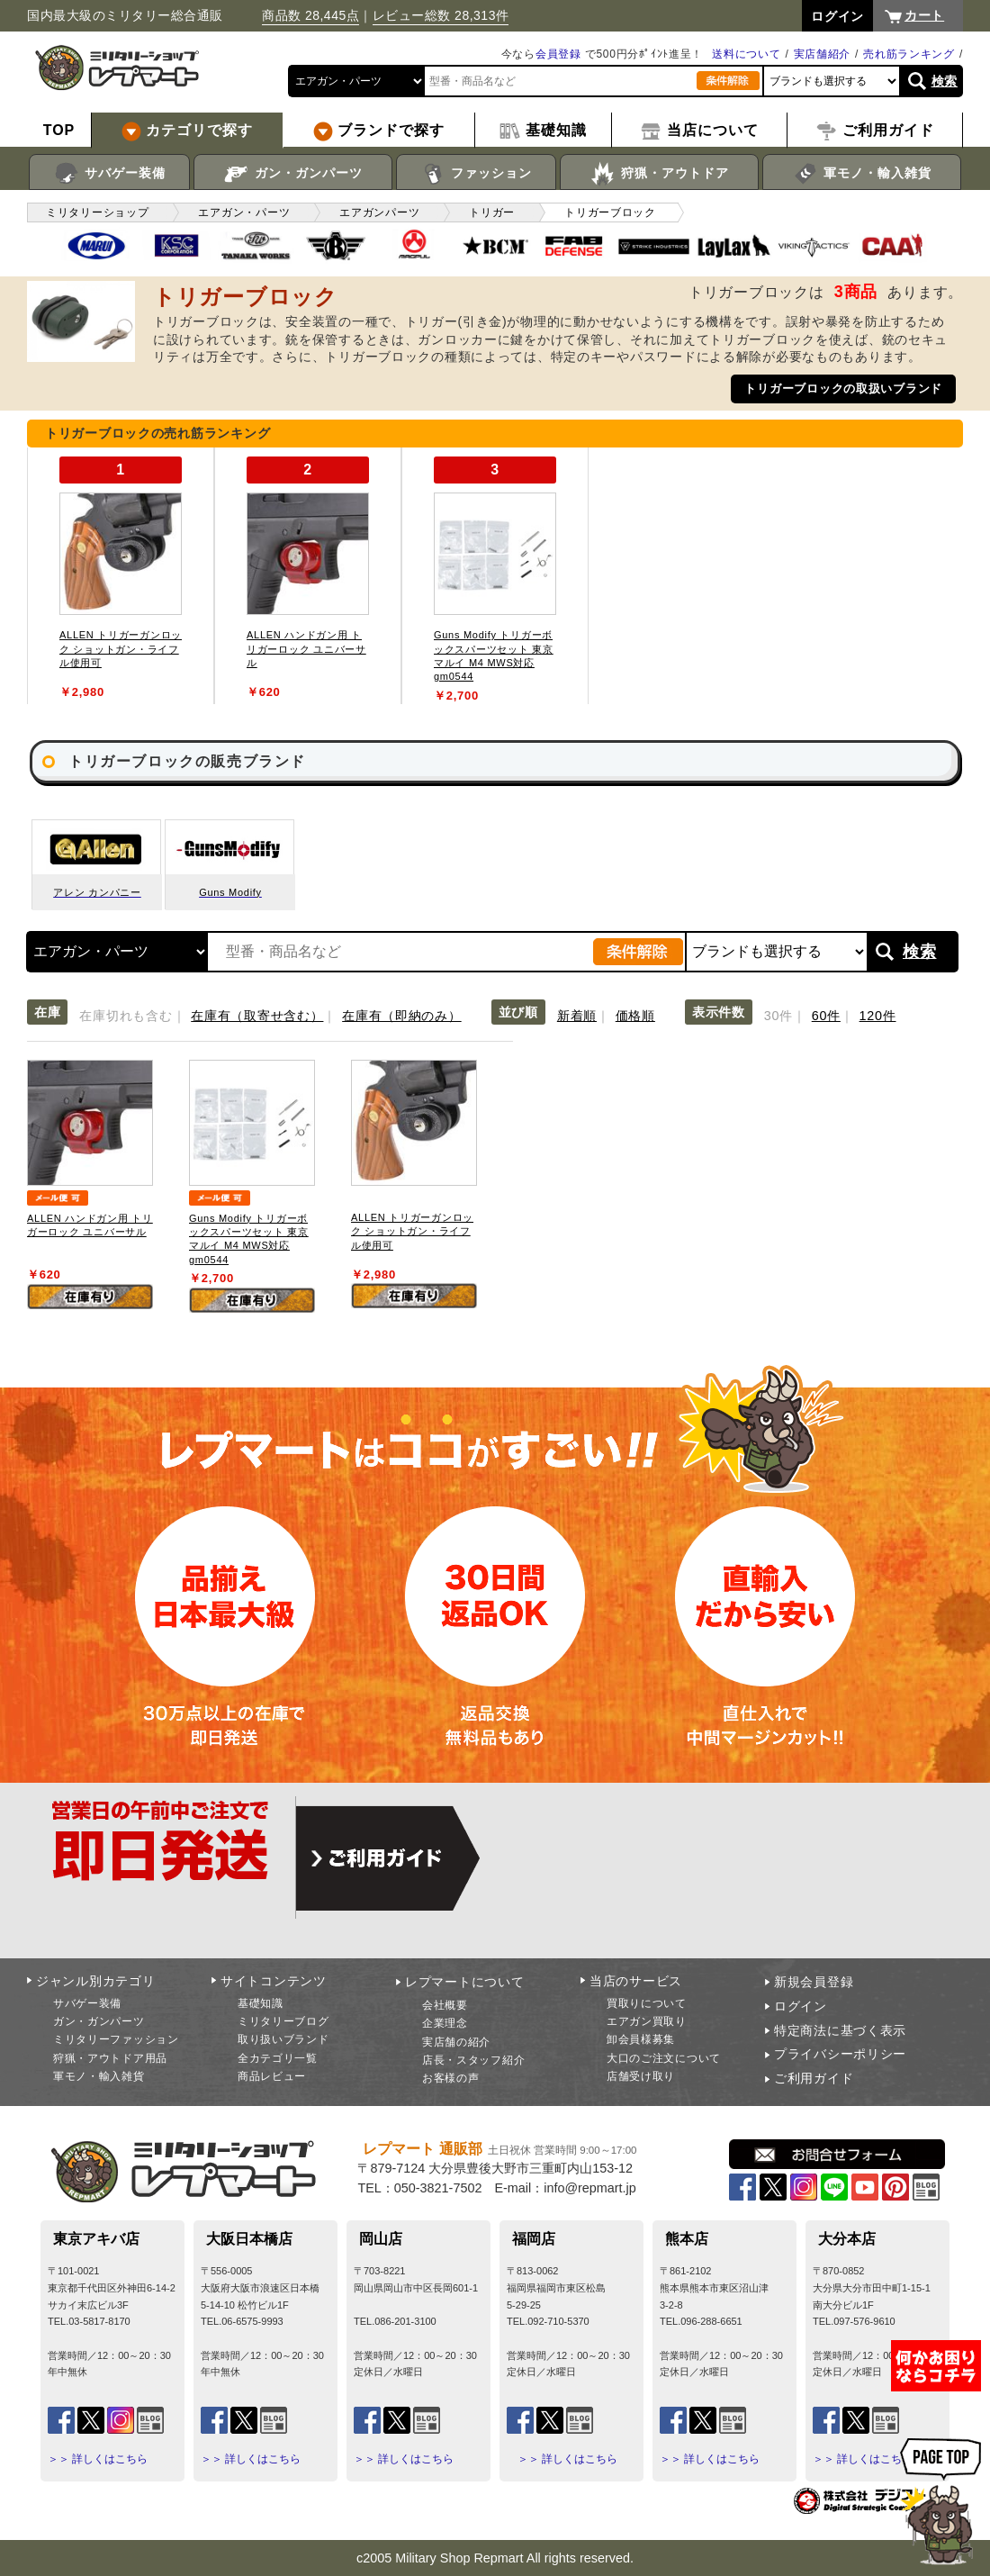 Image resolution: width=990 pixels, height=2576 pixels. Describe the element at coordinates (445, 2005) in the screenshot. I see `会社概要` at that location.